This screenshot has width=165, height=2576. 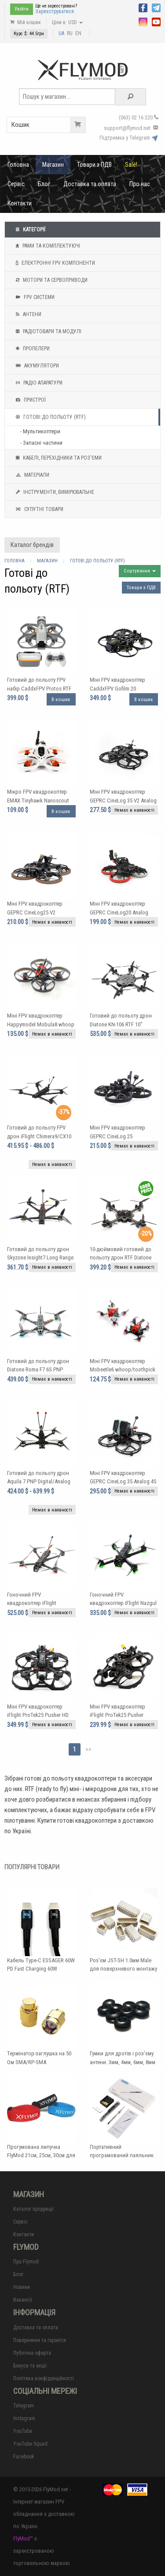 I want to click on Матеріали, so click(x=31, y=475).